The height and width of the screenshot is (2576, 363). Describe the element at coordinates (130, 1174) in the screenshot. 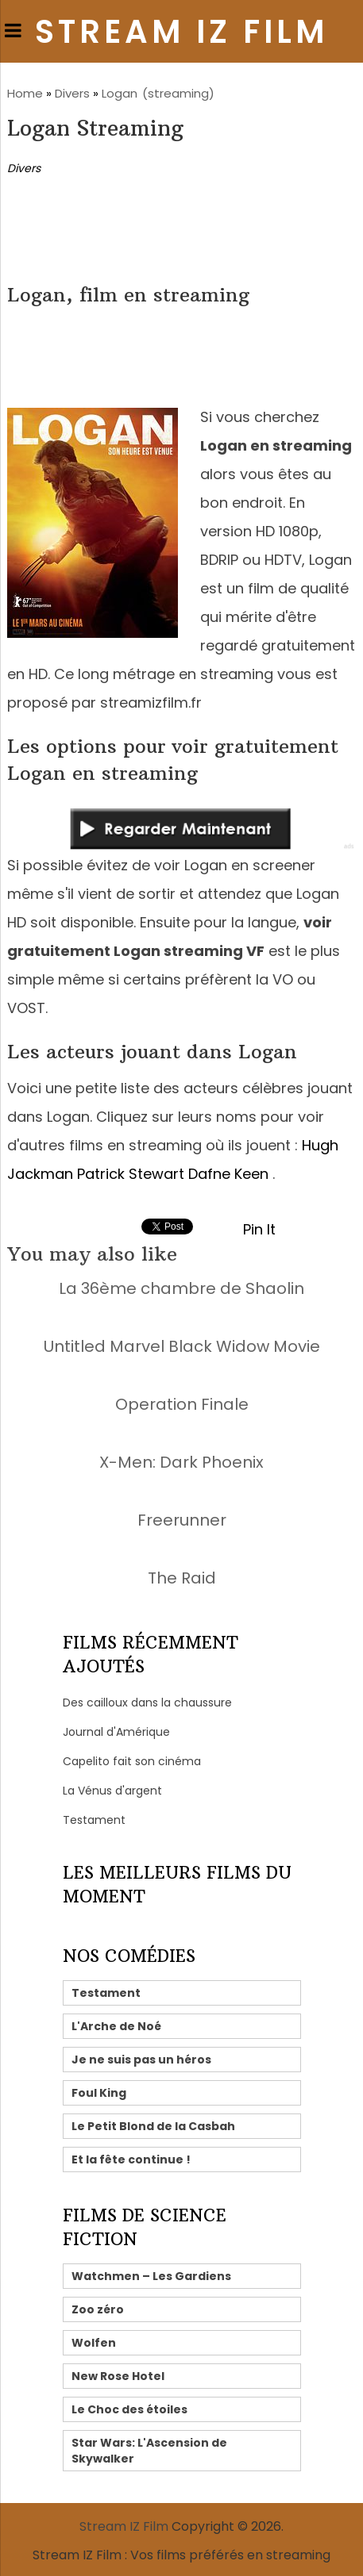

I see `Patrick Stewart` at that location.